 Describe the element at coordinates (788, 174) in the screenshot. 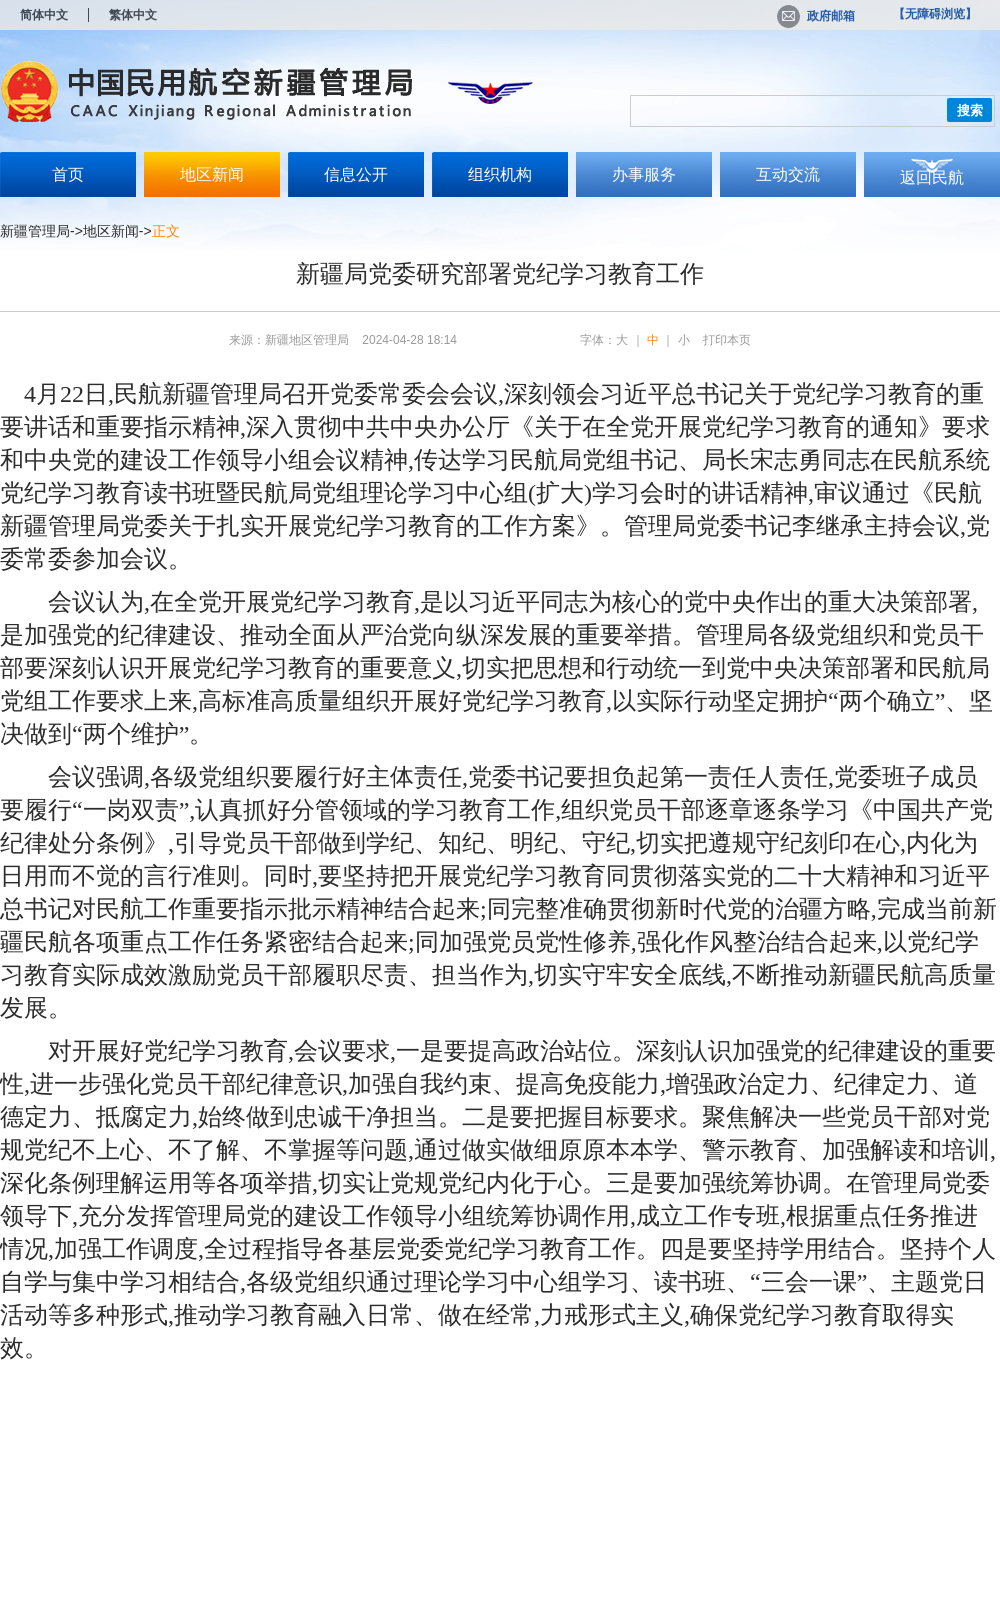

I see `互动交流` at that location.